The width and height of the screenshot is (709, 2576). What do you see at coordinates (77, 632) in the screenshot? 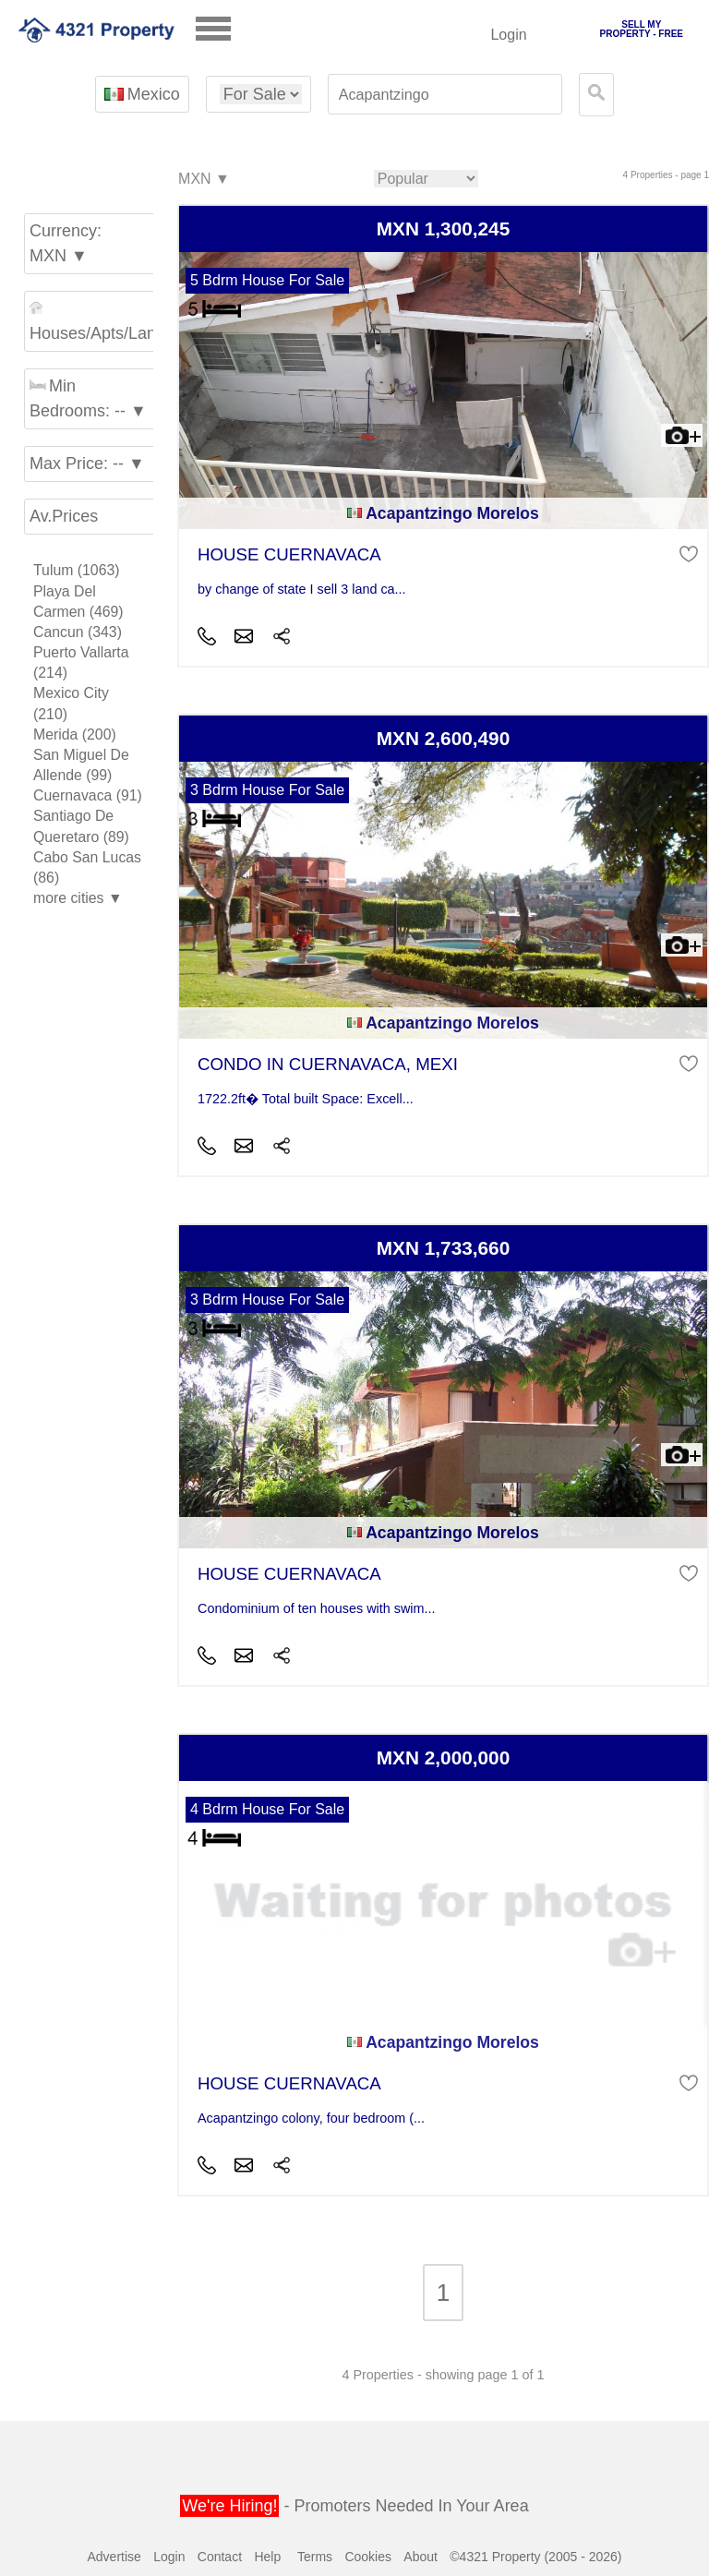
I see `Cancun (343)` at bounding box center [77, 632].